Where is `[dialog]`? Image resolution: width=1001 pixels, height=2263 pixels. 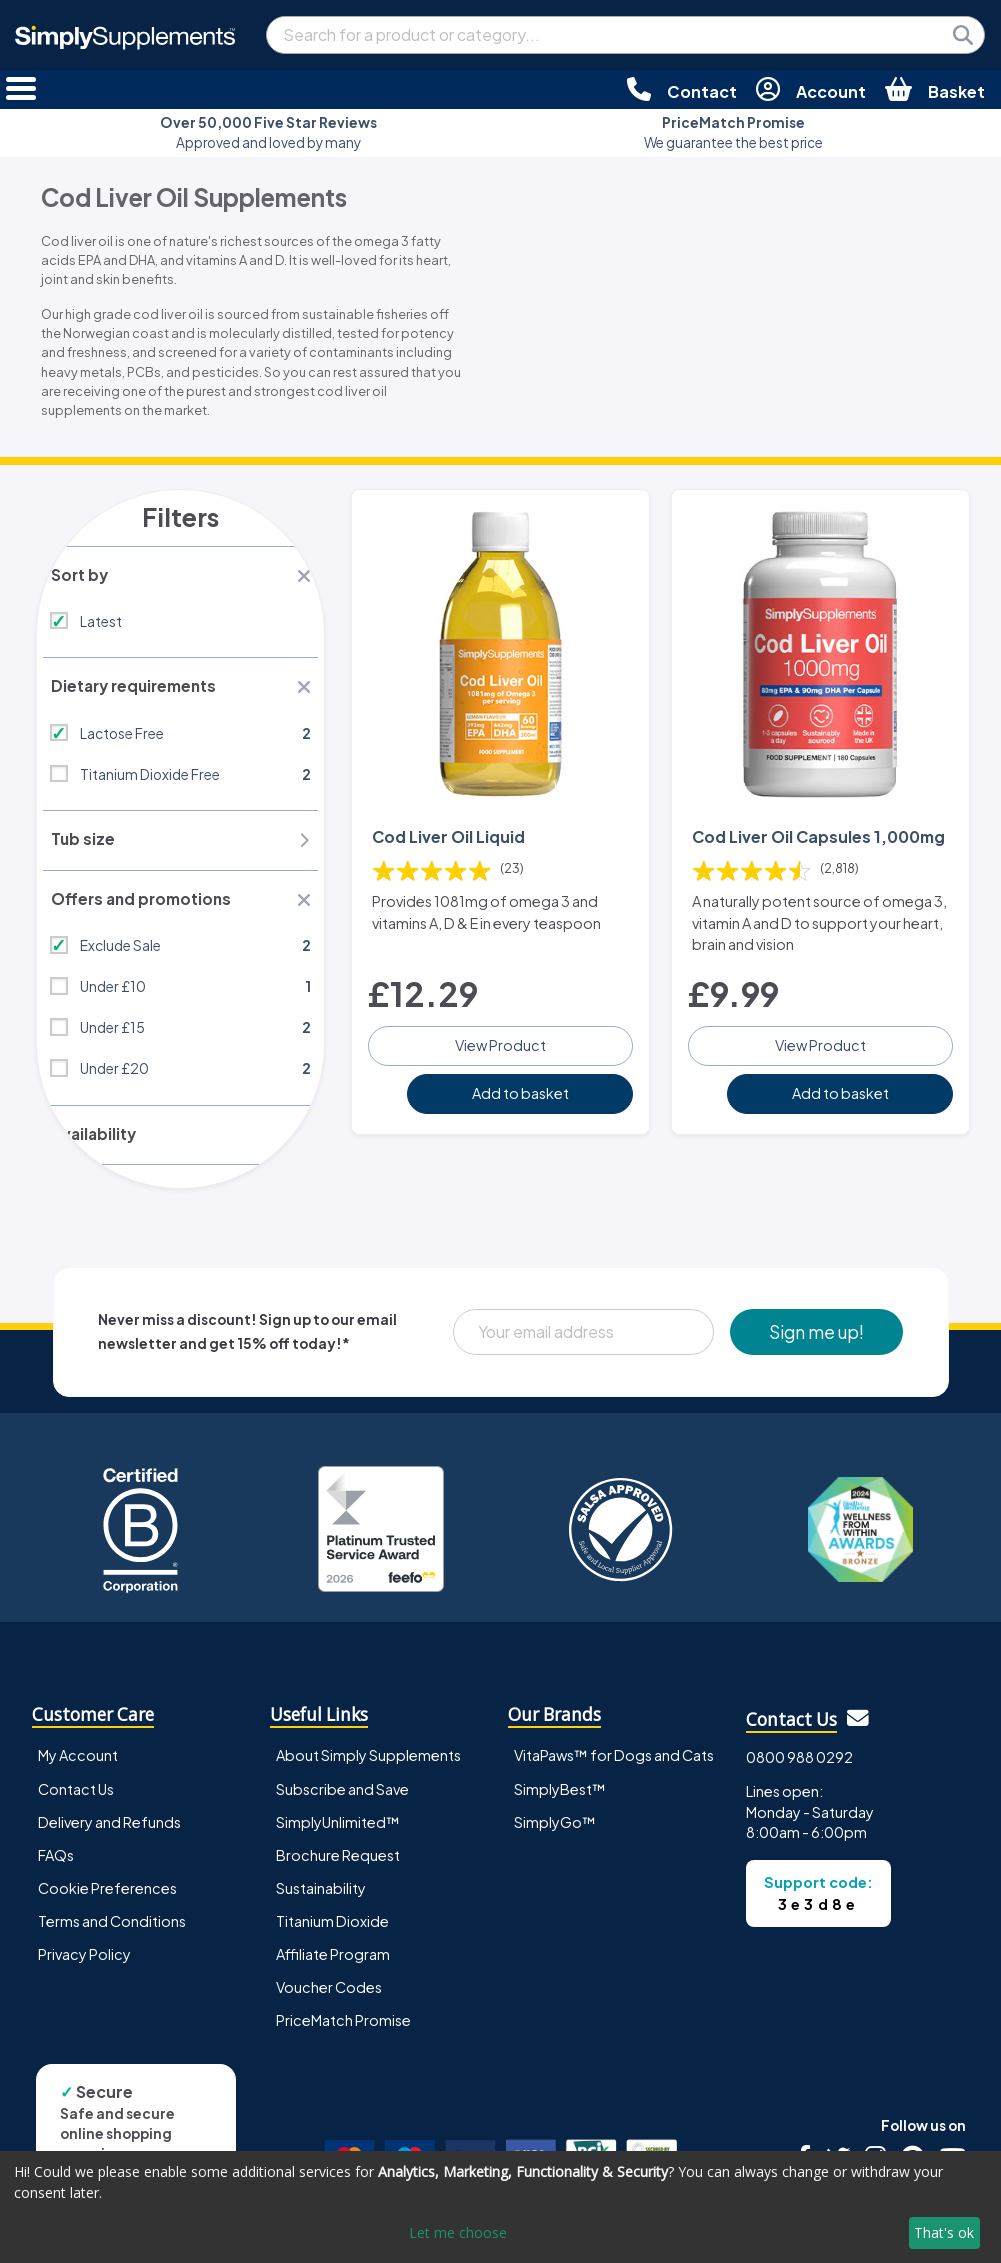 [dialog] is located at coordinates (500, 2207).